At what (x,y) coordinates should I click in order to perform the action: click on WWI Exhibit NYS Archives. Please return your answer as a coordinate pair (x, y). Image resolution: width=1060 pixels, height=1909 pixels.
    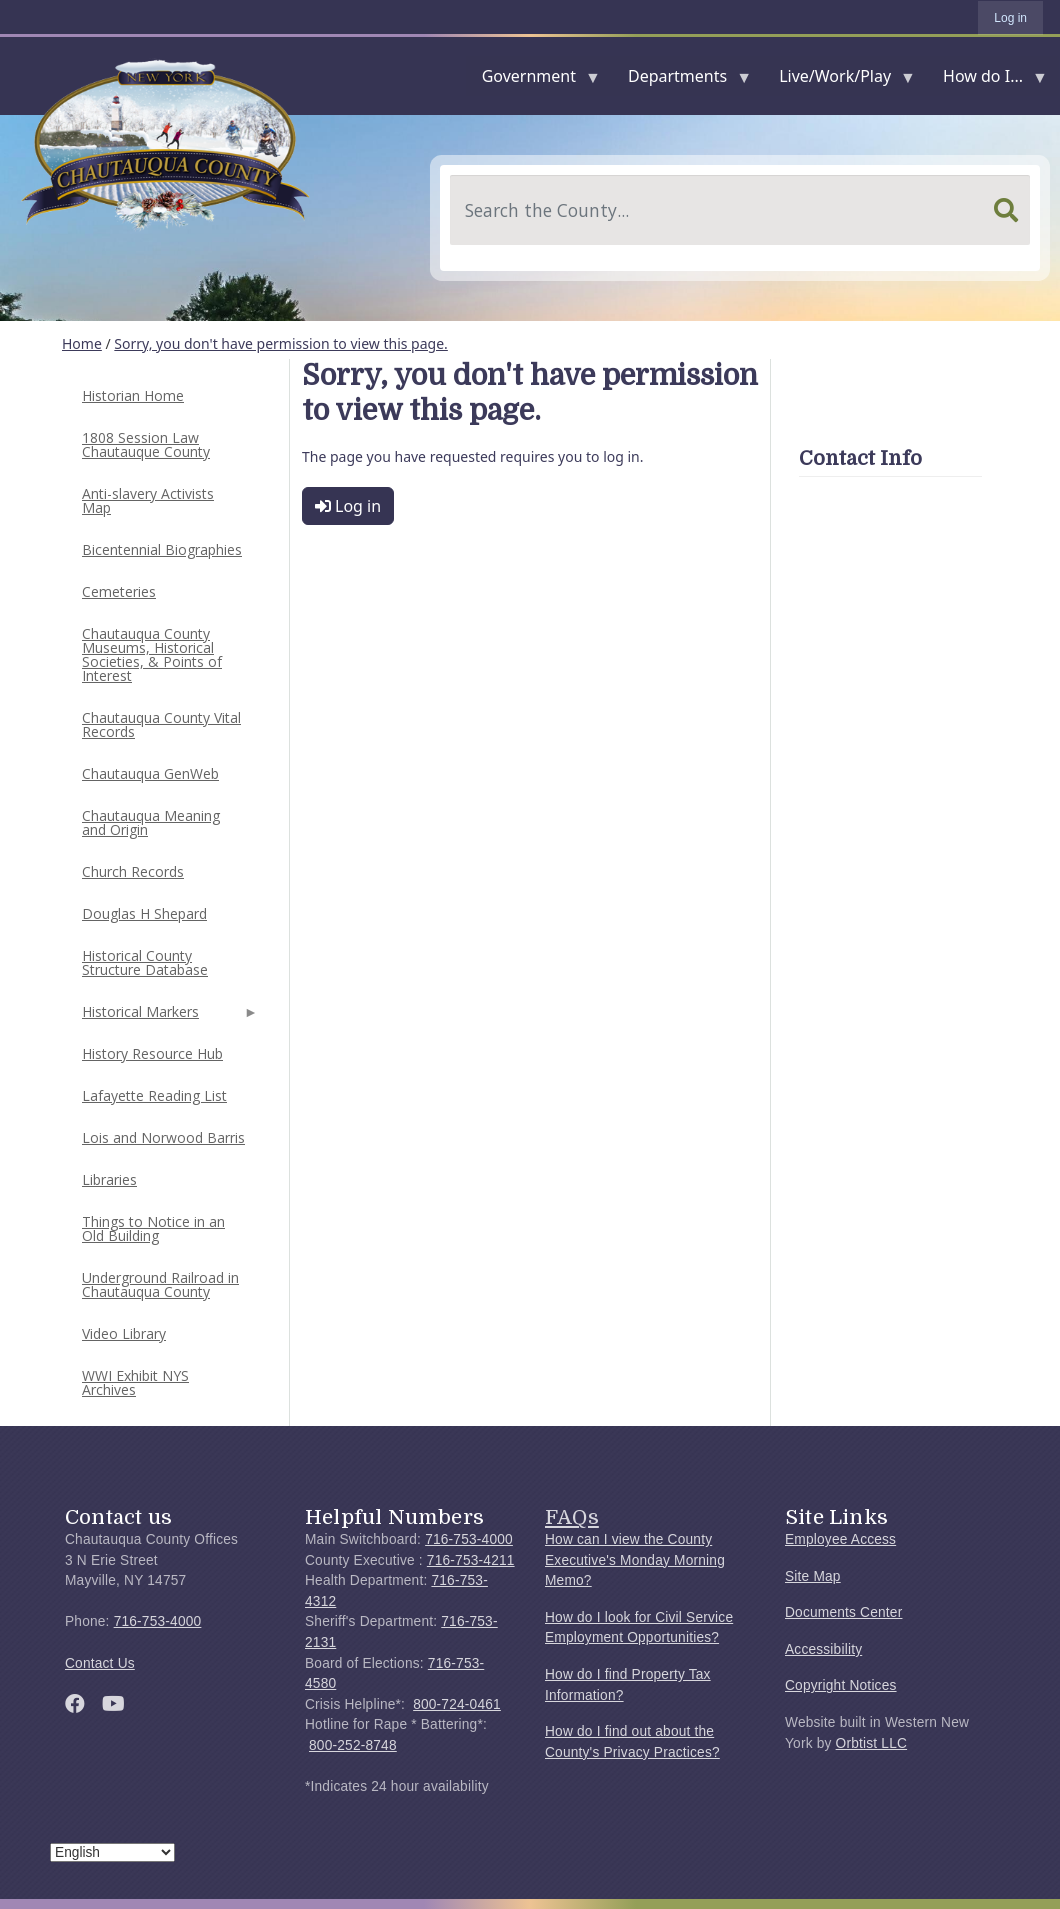
    Looking at the image, I should click on (135, 1382).